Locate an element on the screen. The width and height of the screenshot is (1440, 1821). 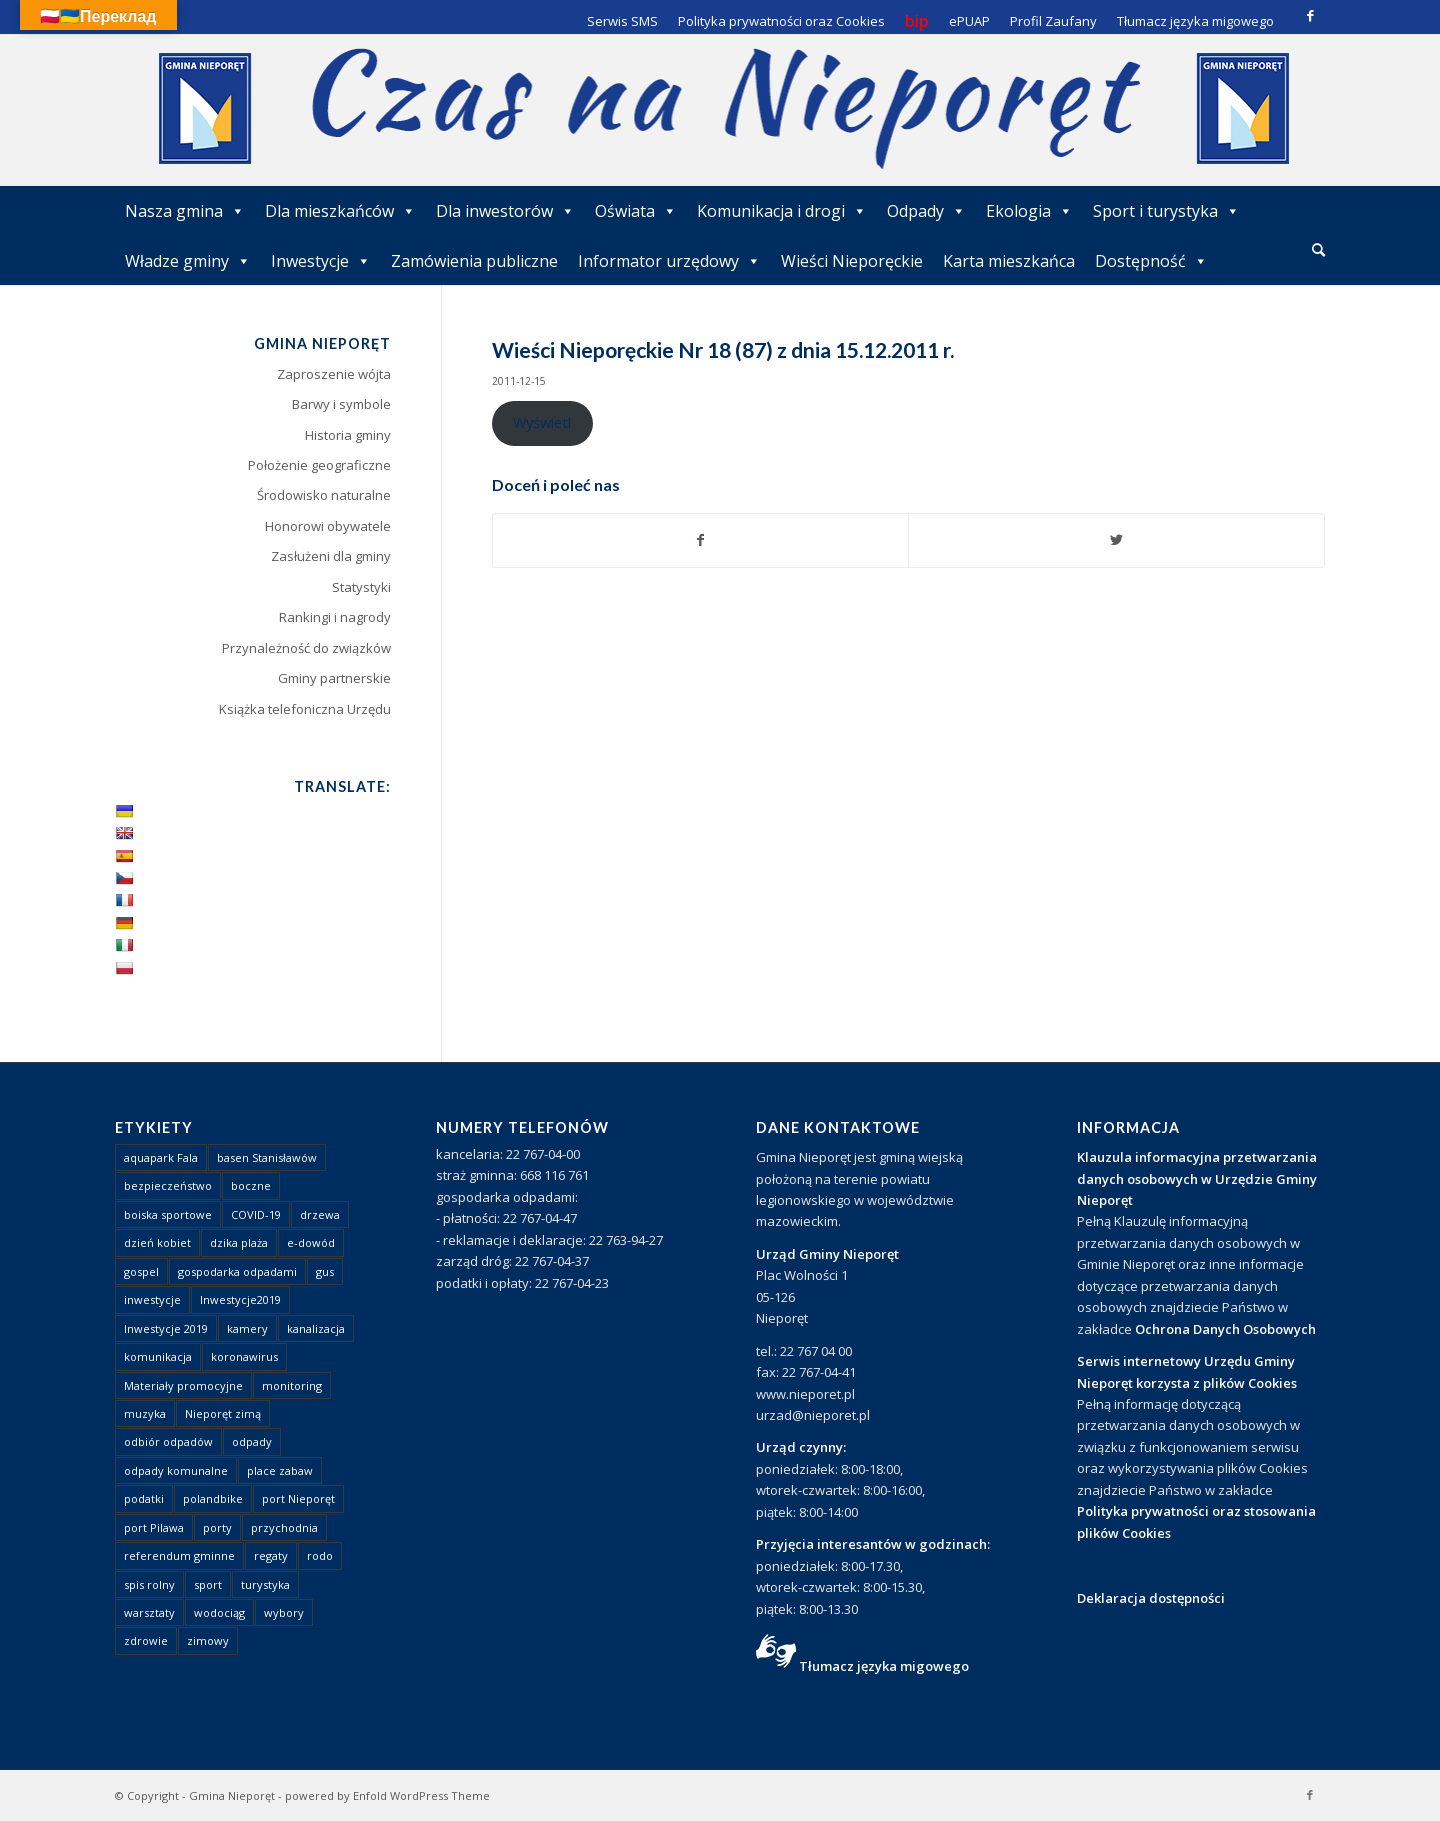
koronawirus [koronawirus (8 elementów)] is located at coordinates (244, 1356).